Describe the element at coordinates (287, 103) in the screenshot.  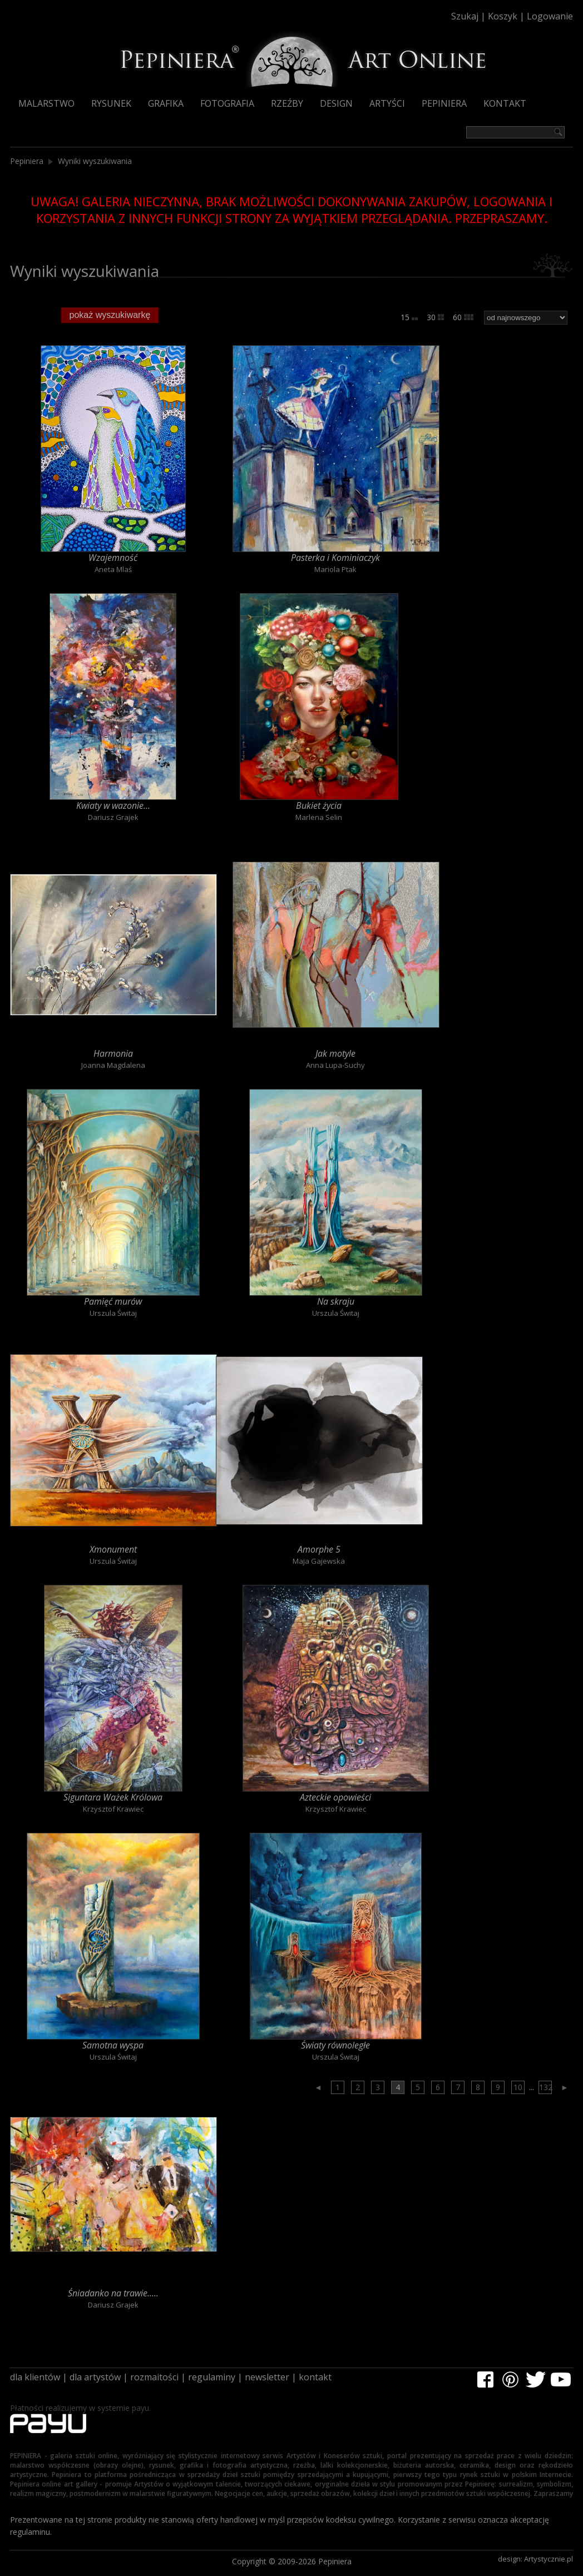
I see `Rzeźby` at that location.